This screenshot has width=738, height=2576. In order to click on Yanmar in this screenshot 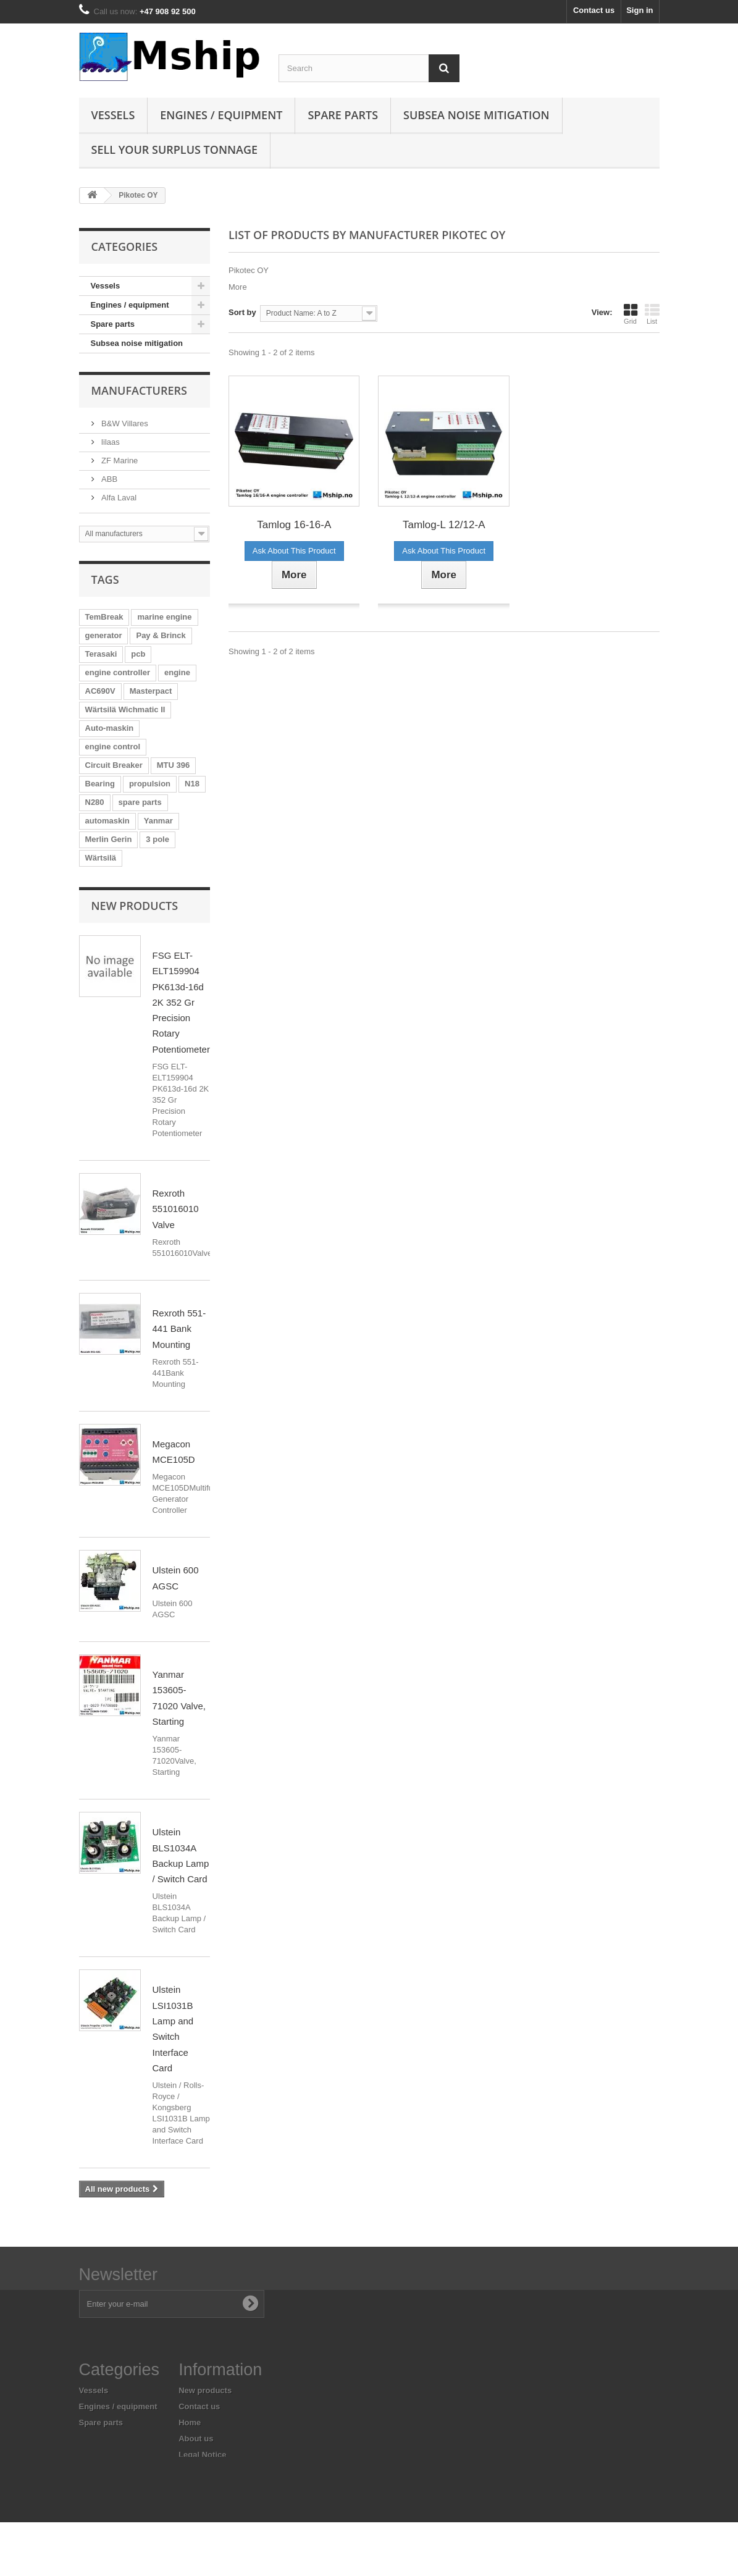, I will do `click(158, 820)`.